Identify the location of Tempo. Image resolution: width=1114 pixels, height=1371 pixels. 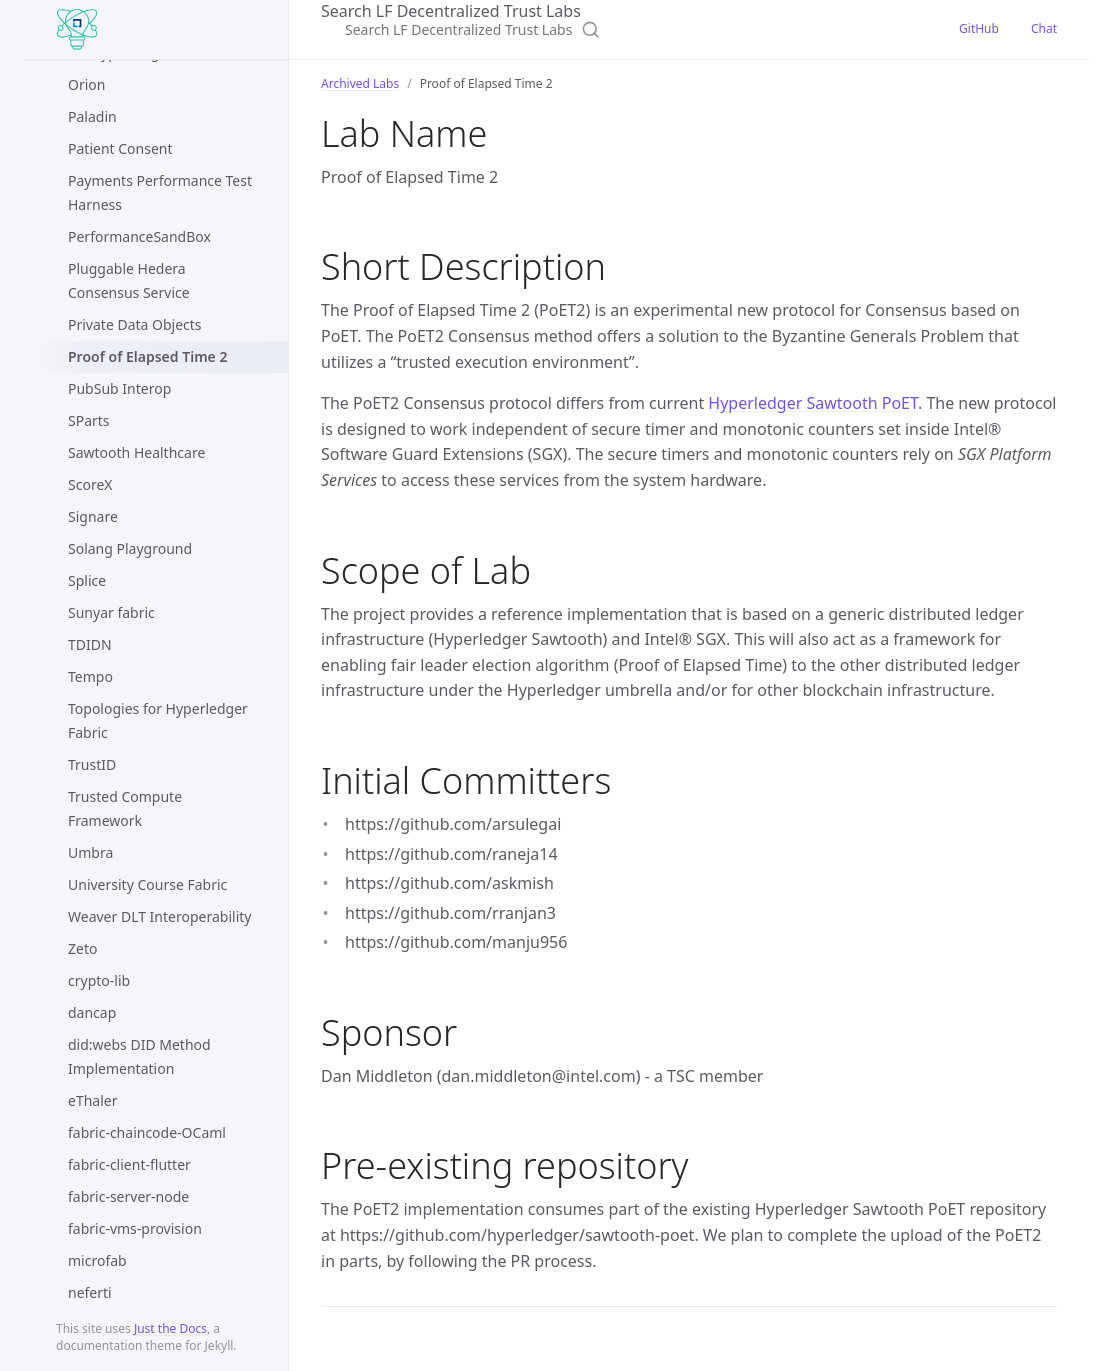
(90, 676).